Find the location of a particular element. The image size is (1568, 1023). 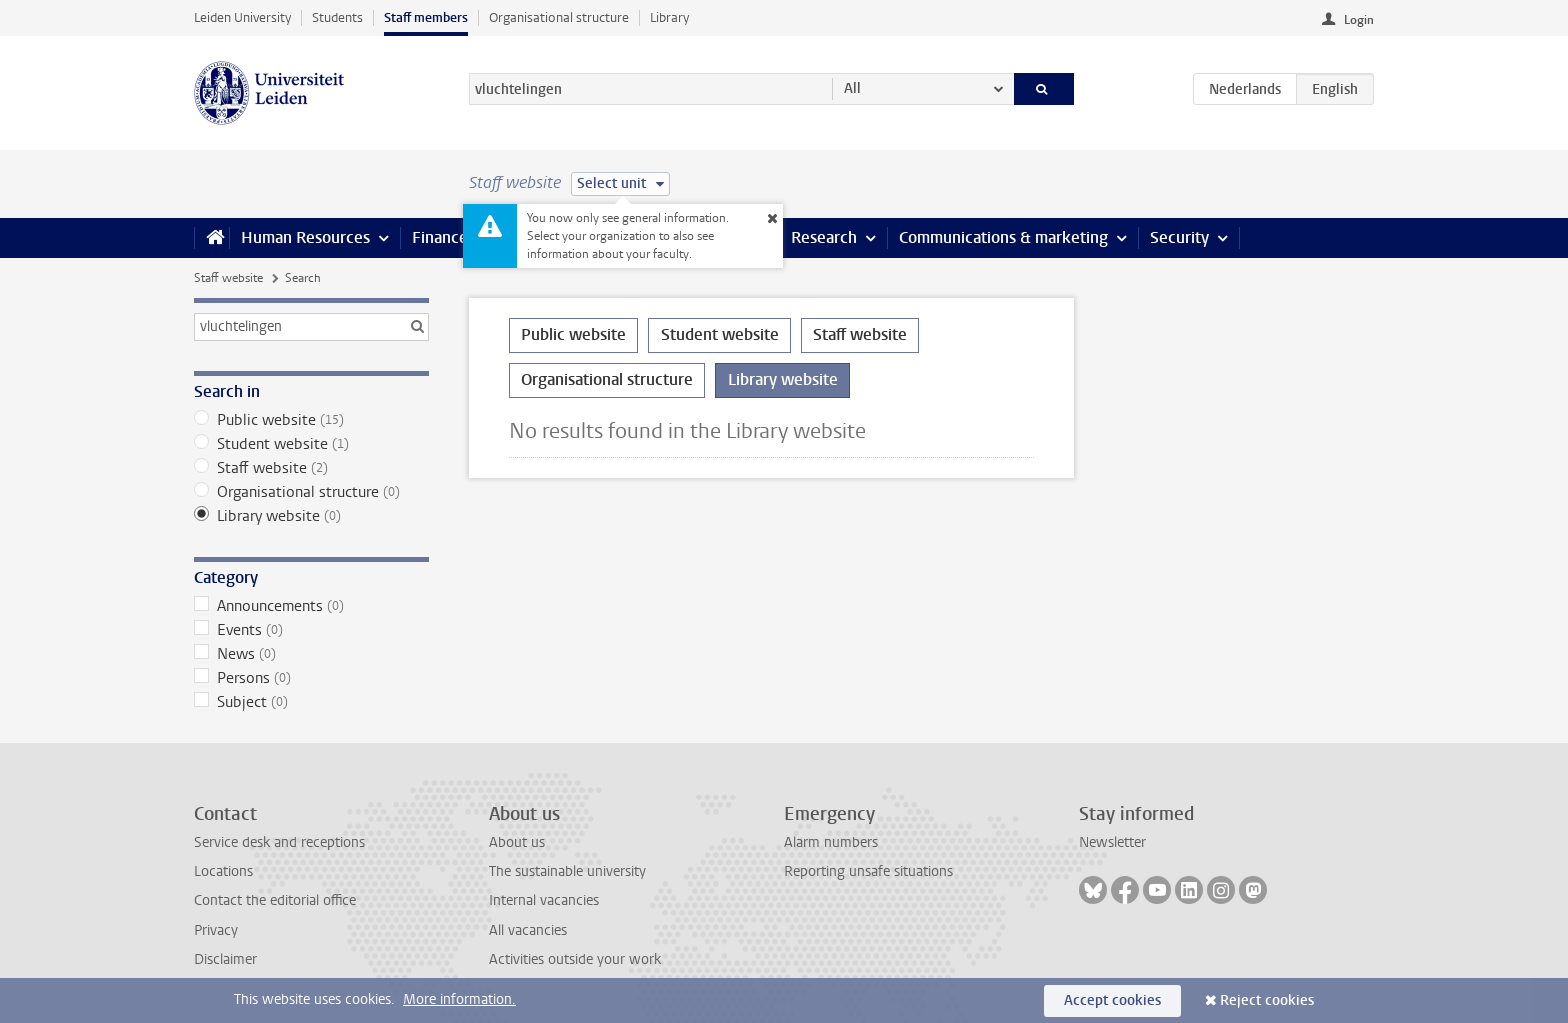

Human Resources is located at coordinates (305, 237).